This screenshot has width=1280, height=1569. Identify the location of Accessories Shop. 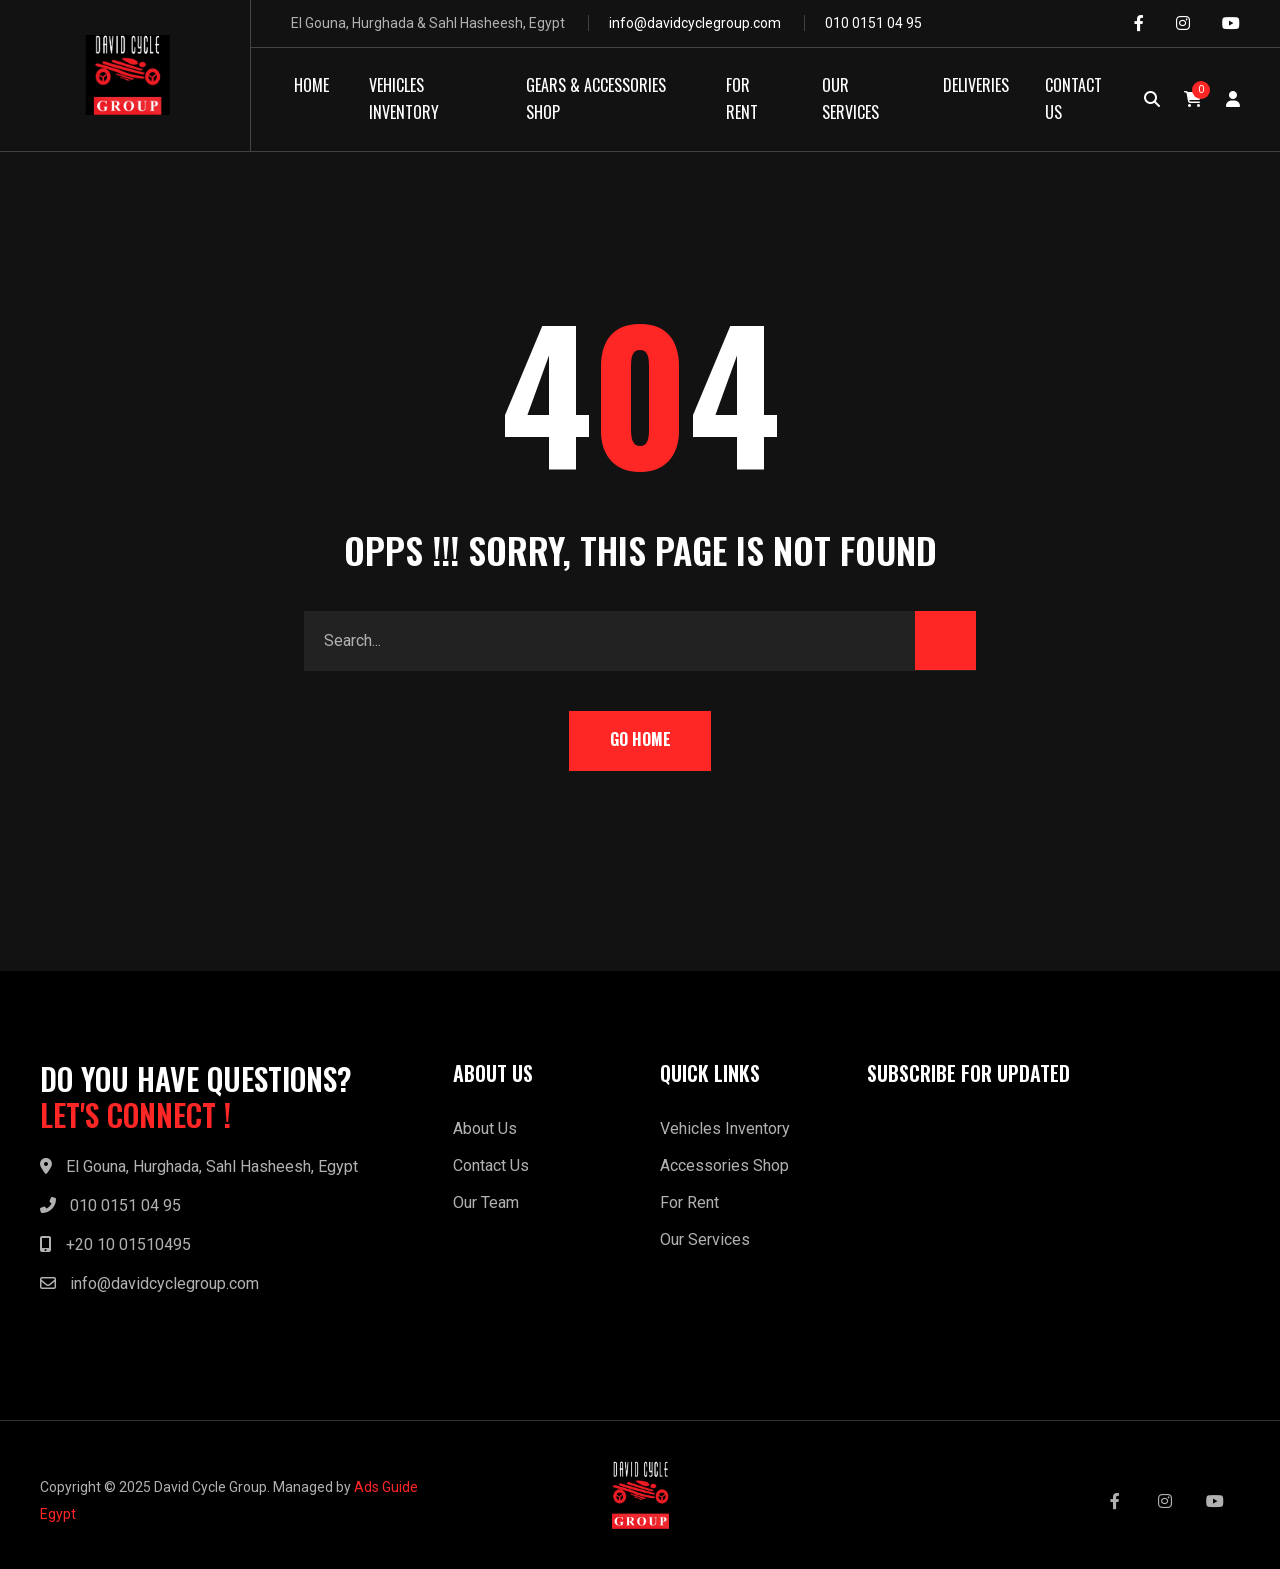
(724, 1165).